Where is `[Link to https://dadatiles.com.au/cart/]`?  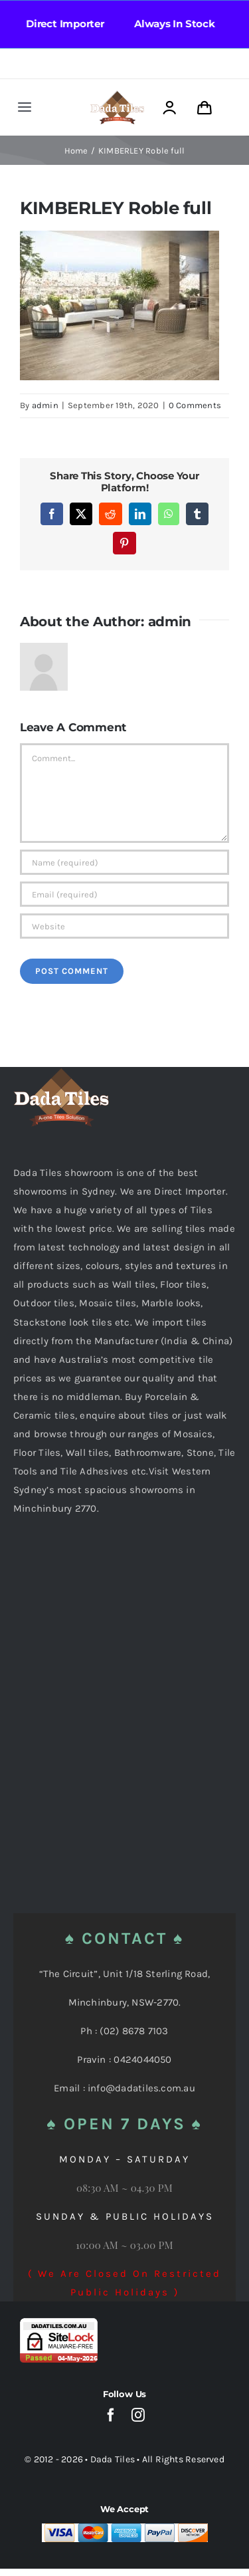 [Link to https://dadatiles.com.au/cart/] is located at coordinates (204, 108).